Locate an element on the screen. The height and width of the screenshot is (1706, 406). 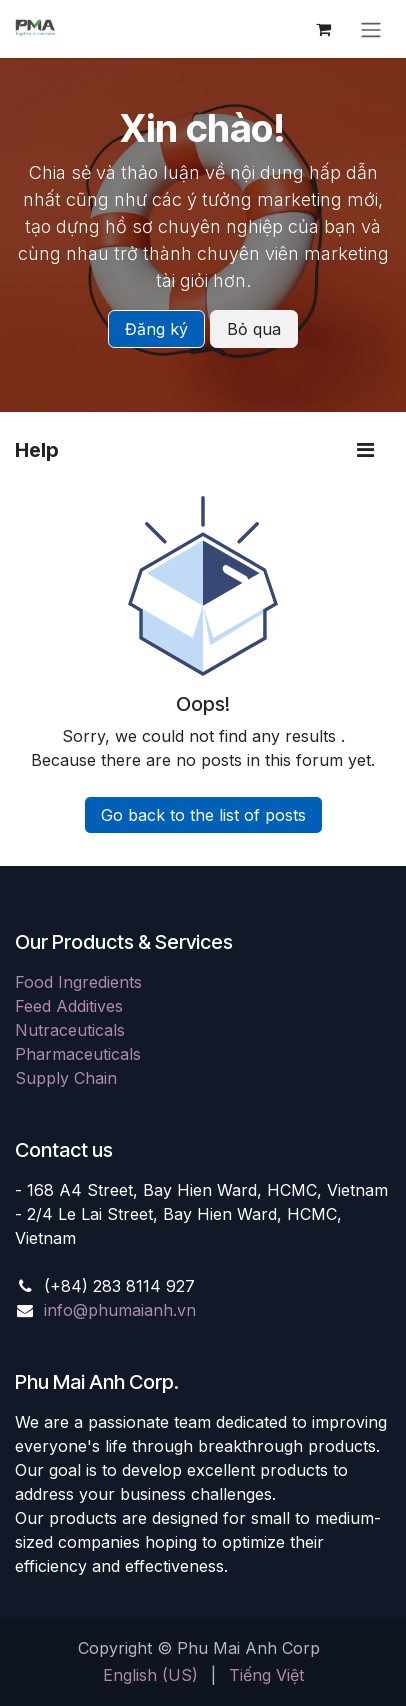
info@phumaianh.vn is located at coordinates (120, 1310).